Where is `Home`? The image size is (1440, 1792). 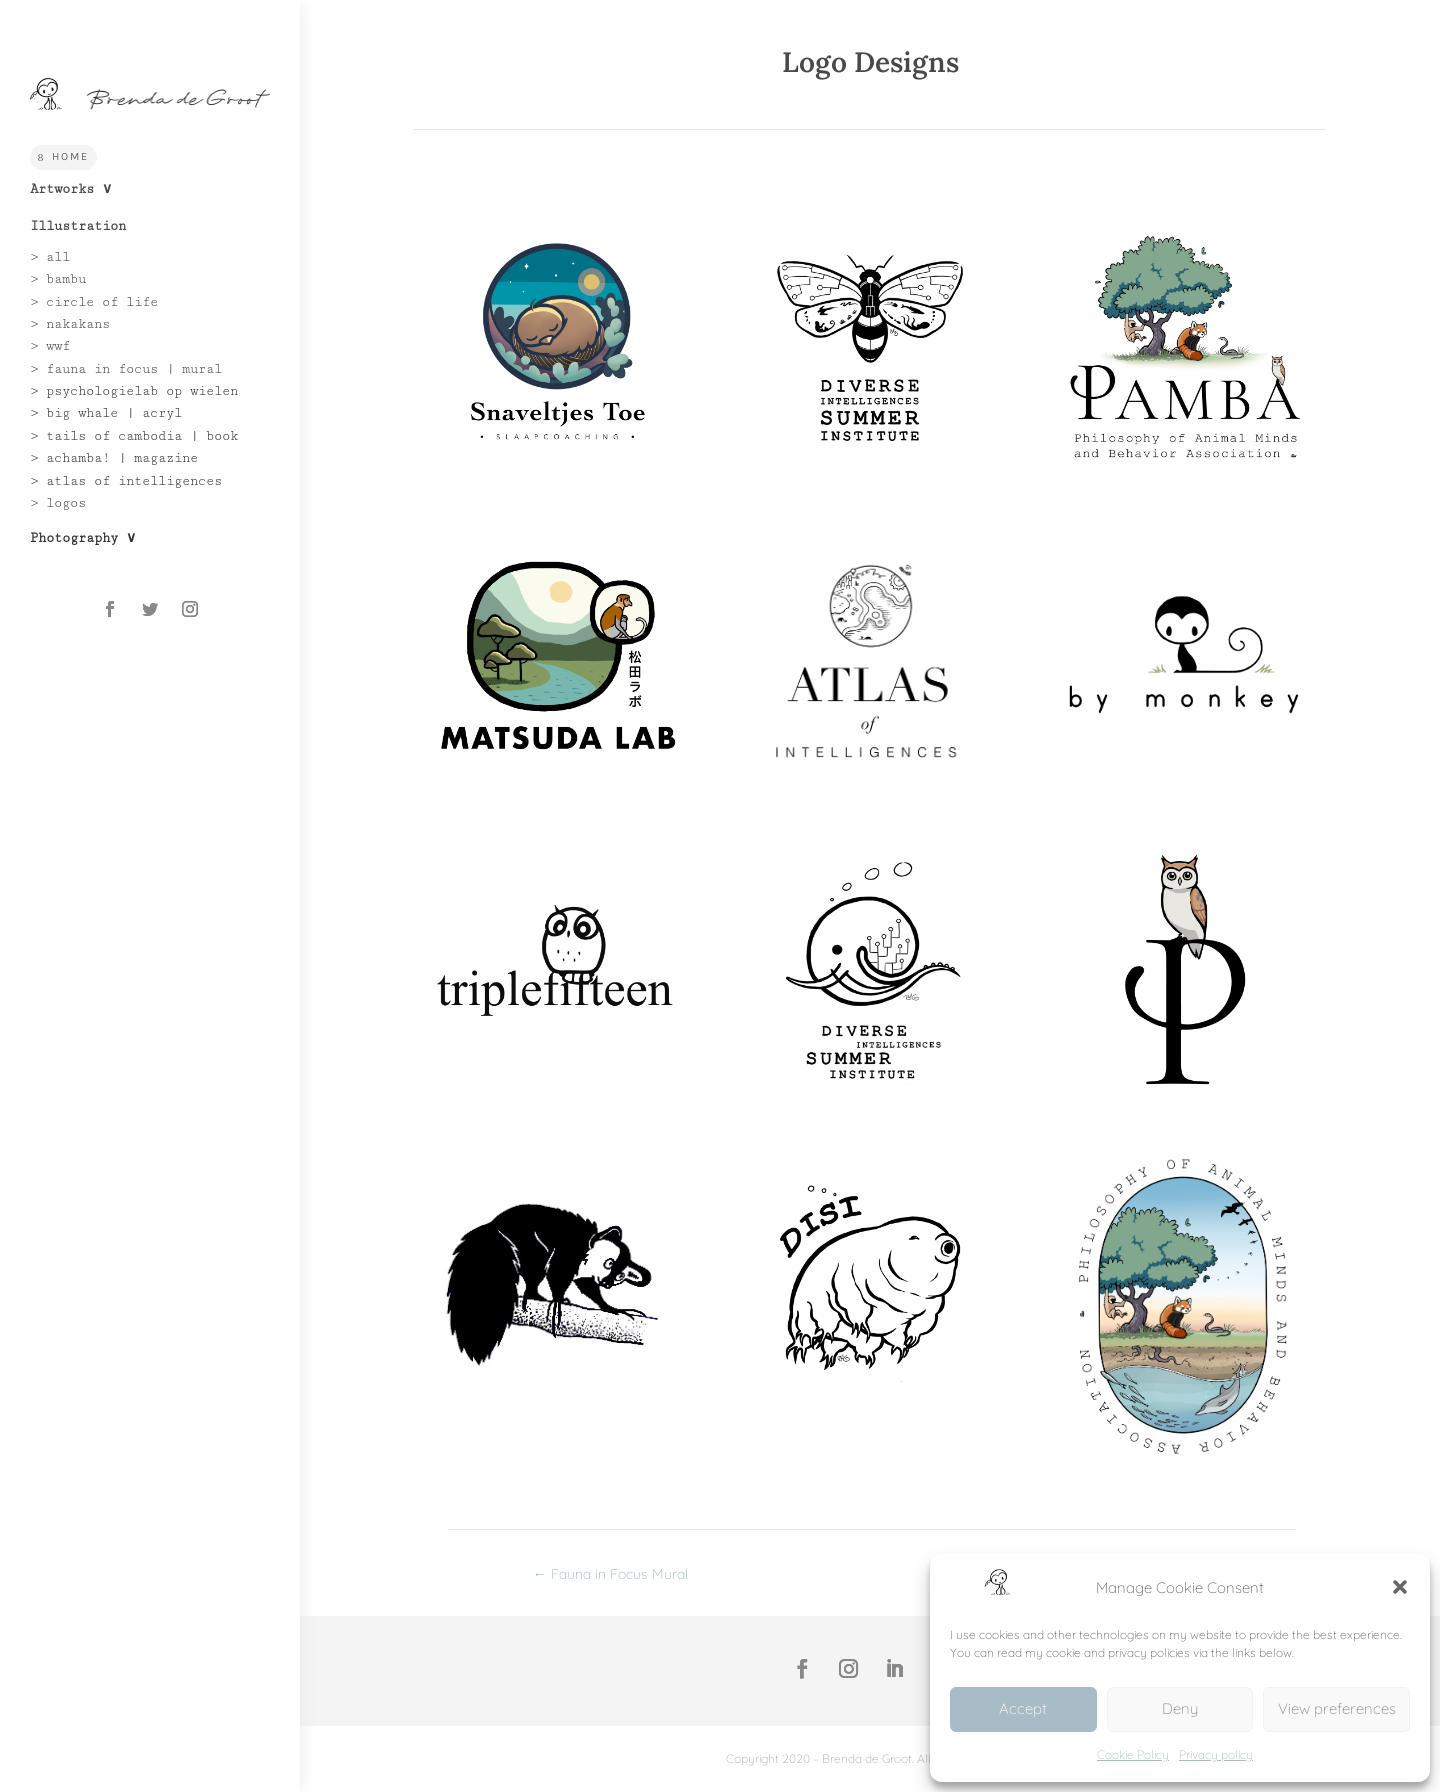 Home is located at coordinates (70, 156).